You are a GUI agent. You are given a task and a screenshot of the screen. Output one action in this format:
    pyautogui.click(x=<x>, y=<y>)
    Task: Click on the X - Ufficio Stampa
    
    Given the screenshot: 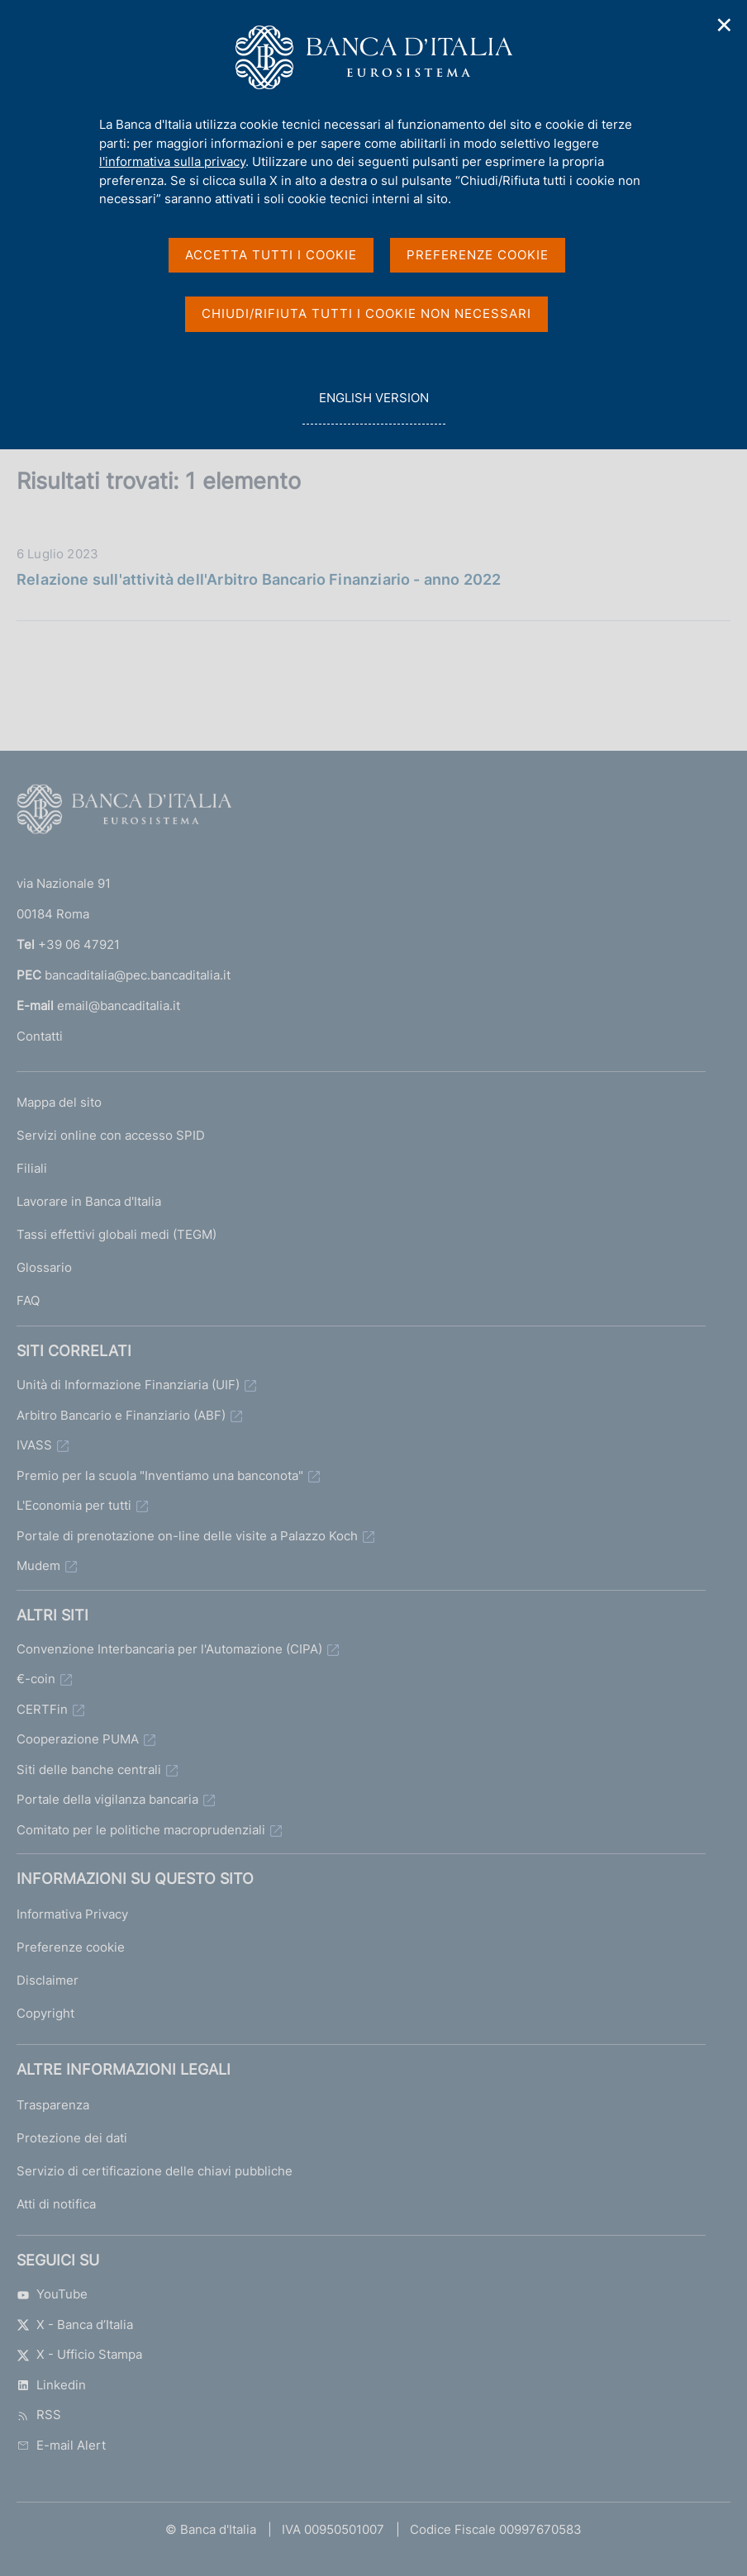 What is the action you would take?
    pyautogui.click(x=79, y=2354)
    